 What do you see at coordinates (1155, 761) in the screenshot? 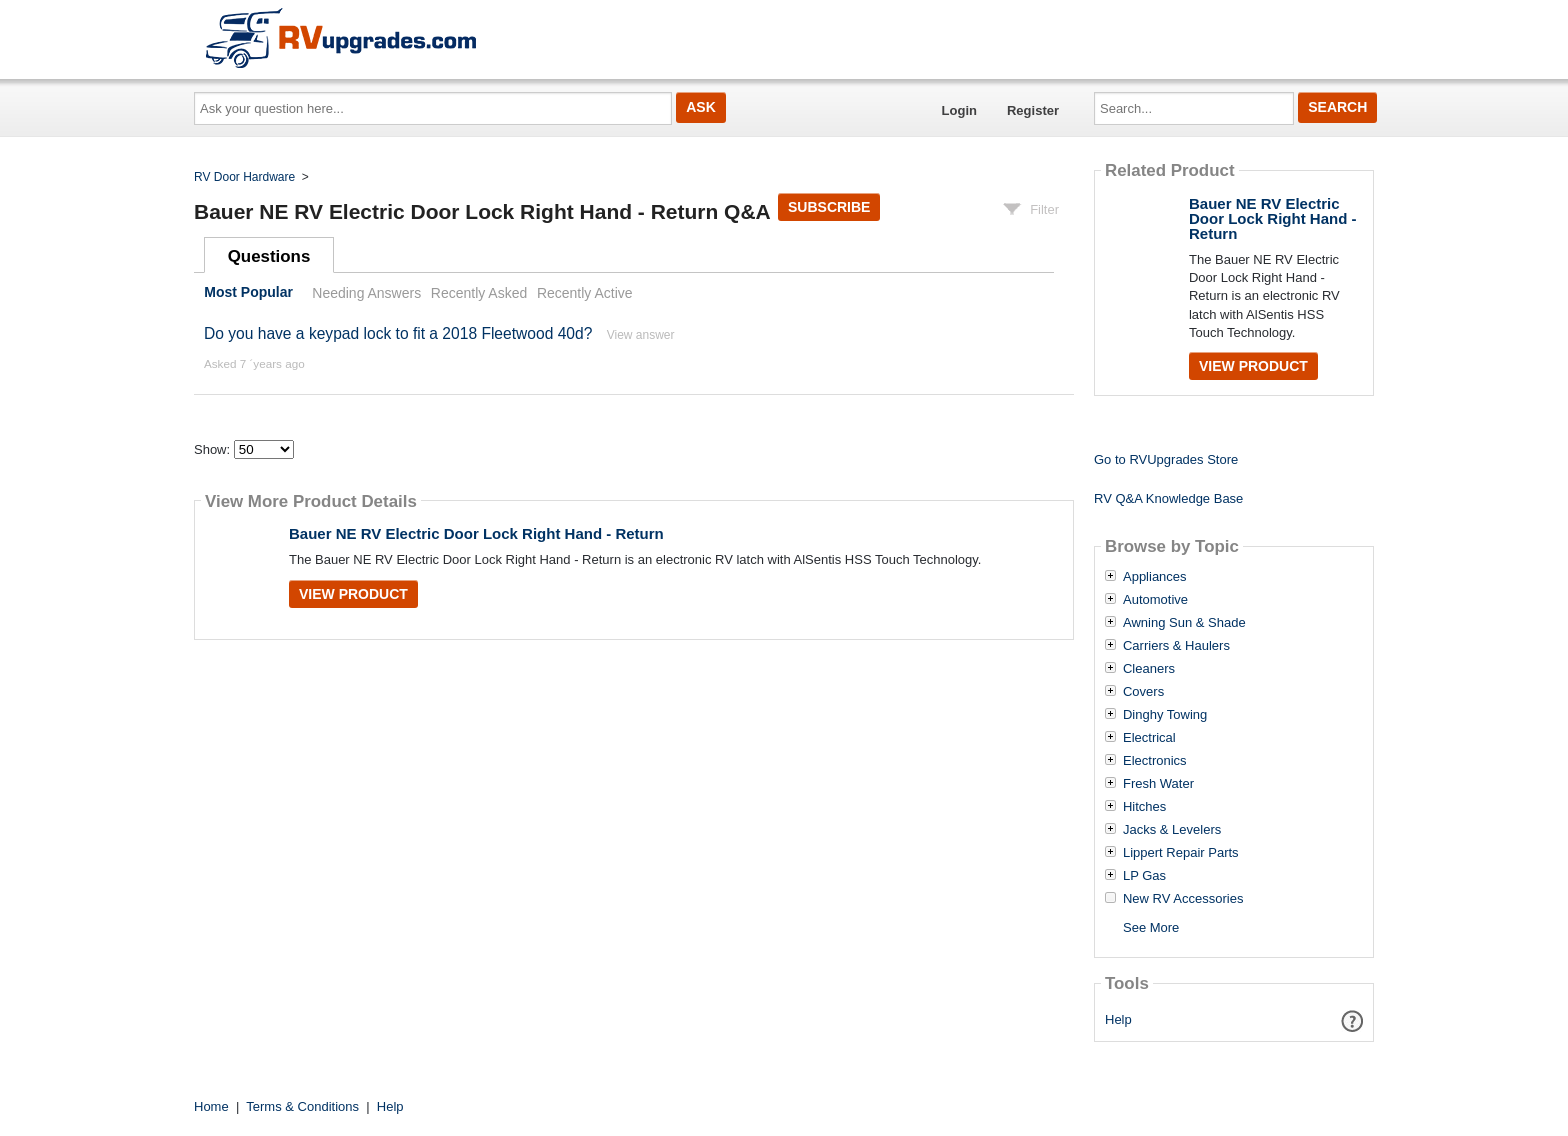
I see `Electronics` at bounding box center [1155, 761].